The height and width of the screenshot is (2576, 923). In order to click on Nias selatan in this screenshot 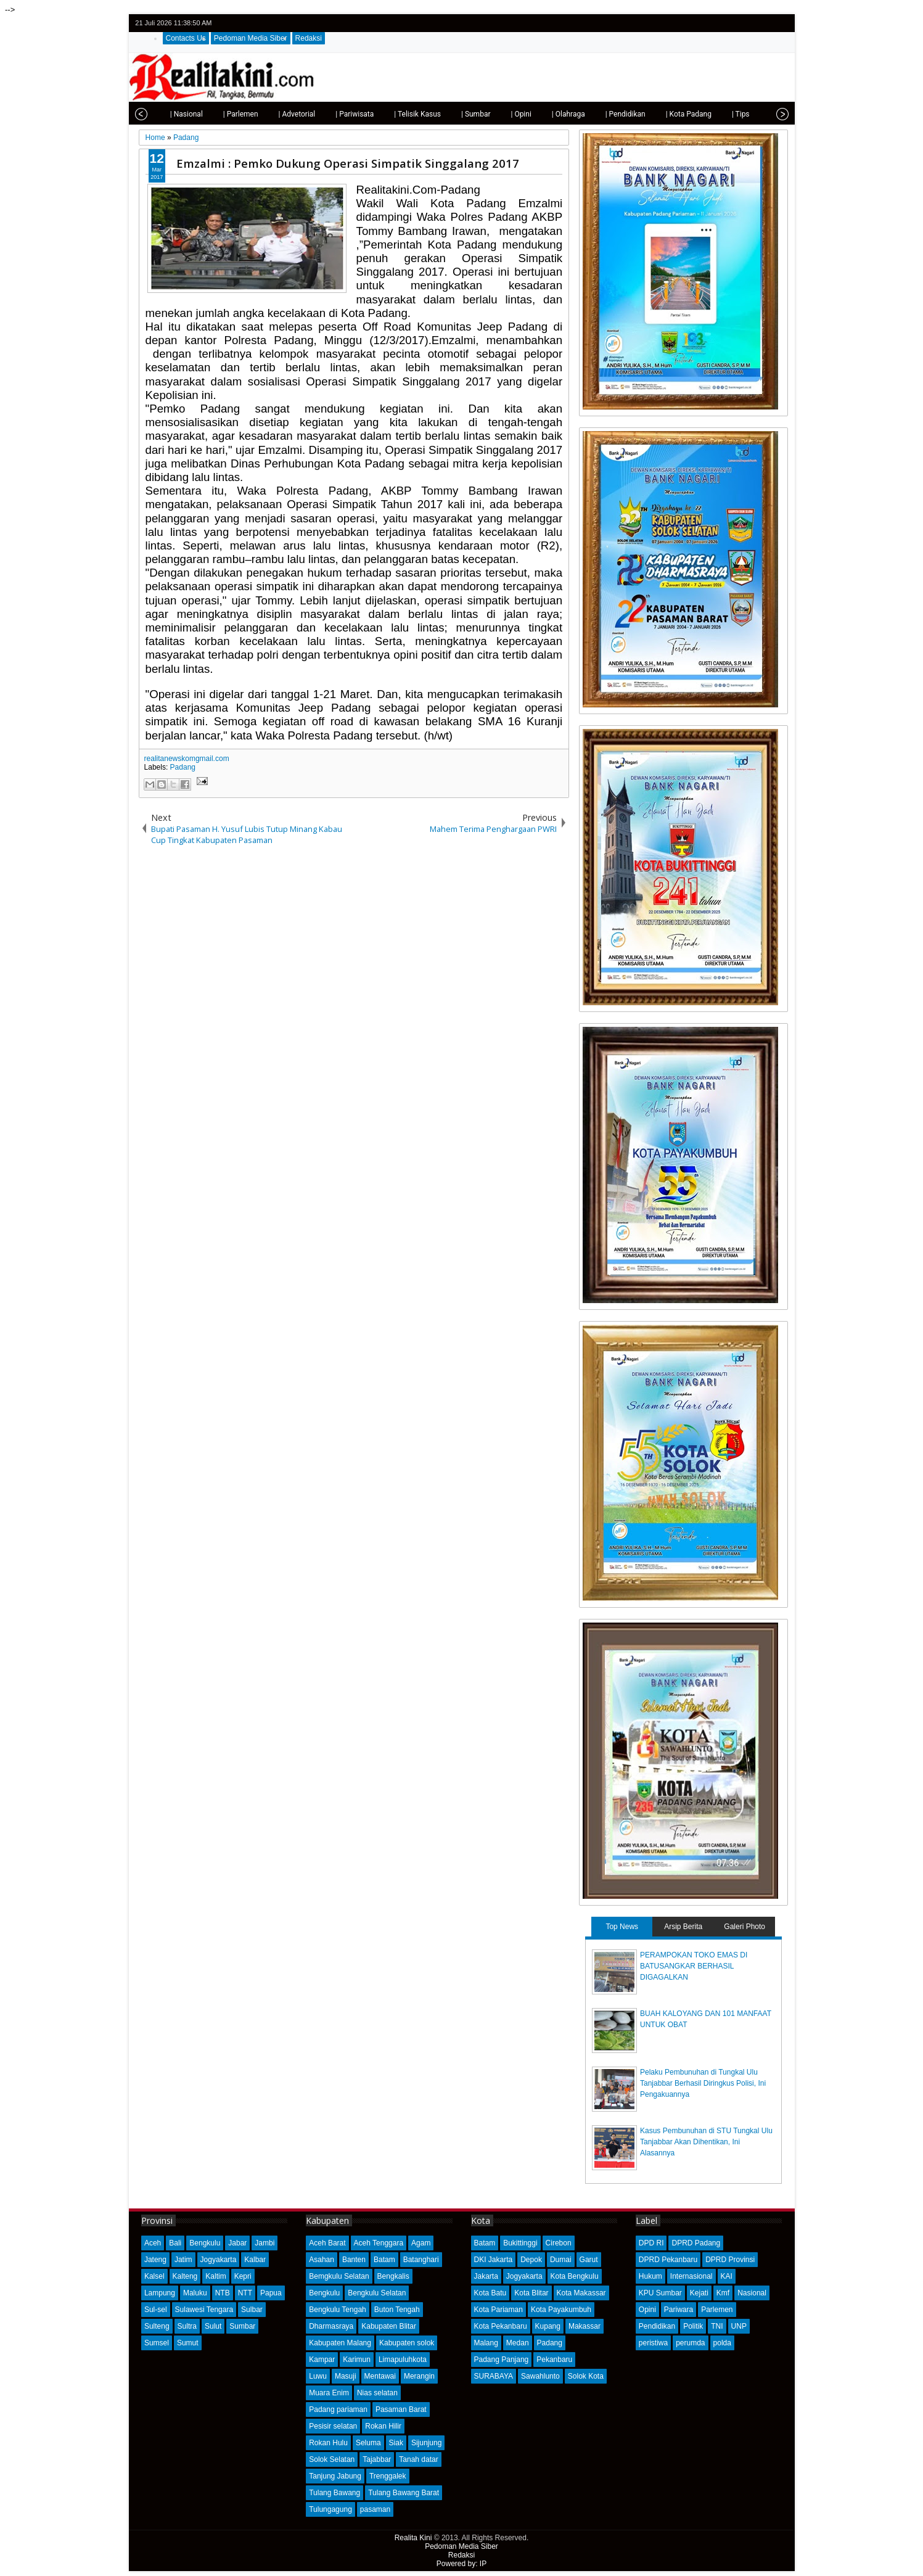, I will do `click(377, 2393)`.